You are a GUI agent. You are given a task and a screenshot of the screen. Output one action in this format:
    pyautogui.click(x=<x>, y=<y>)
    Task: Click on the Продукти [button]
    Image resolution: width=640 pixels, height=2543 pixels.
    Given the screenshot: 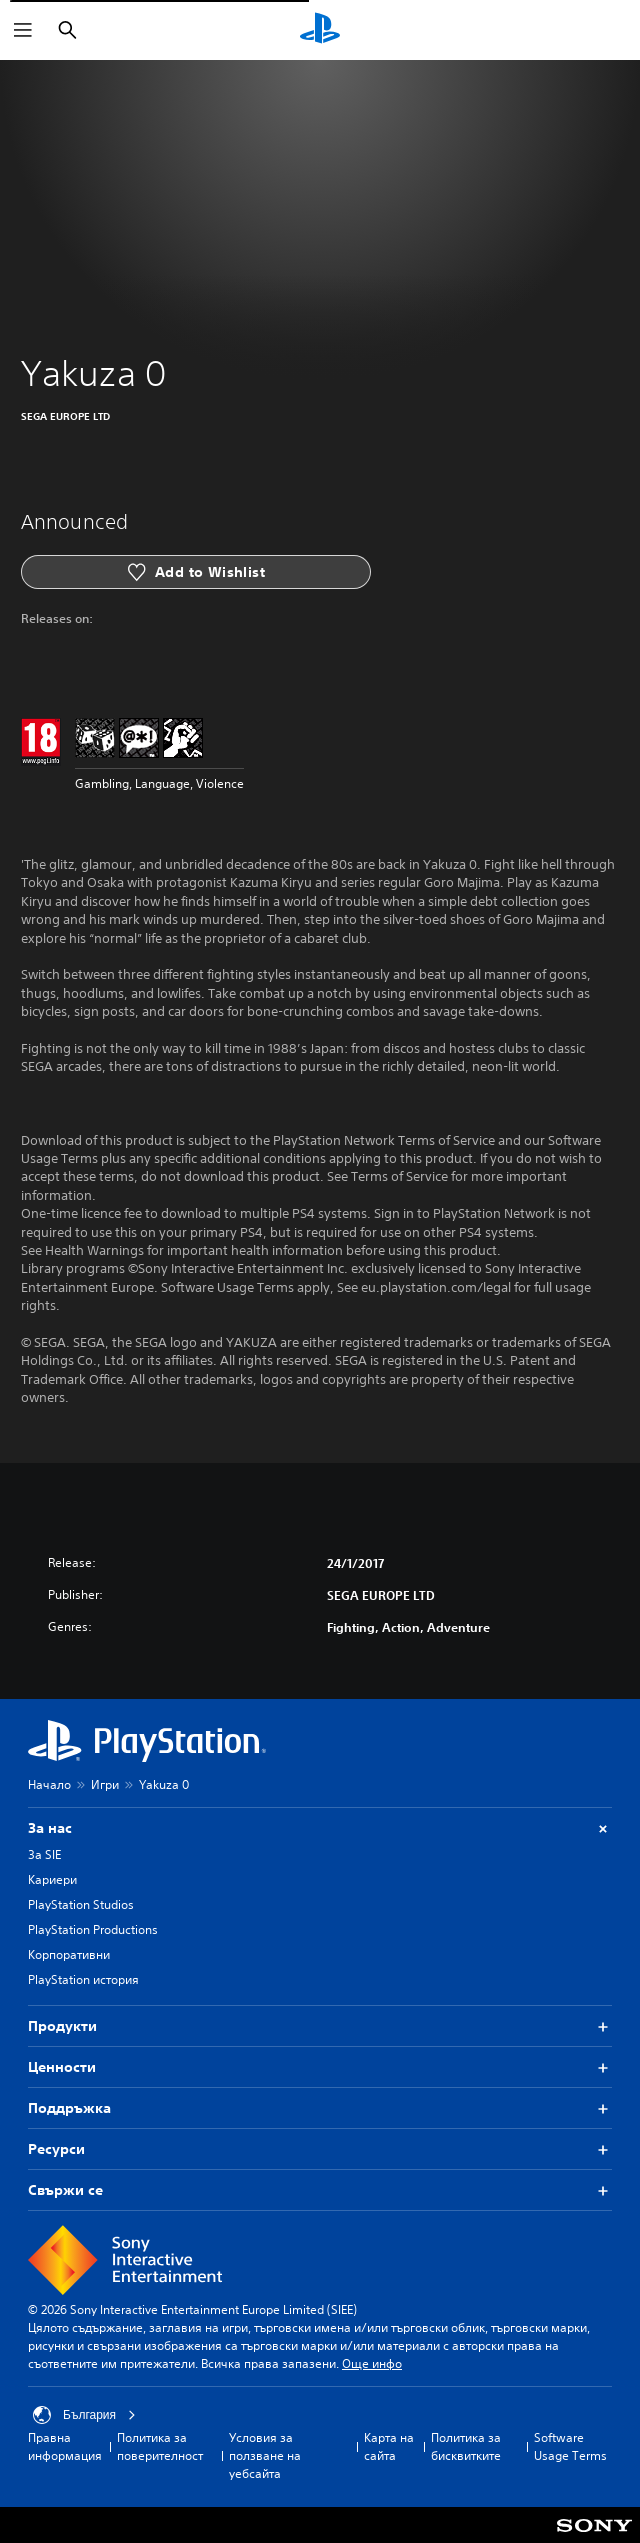 What is the action you would take?
    pyautogui.click(x=320, y=2026)
    